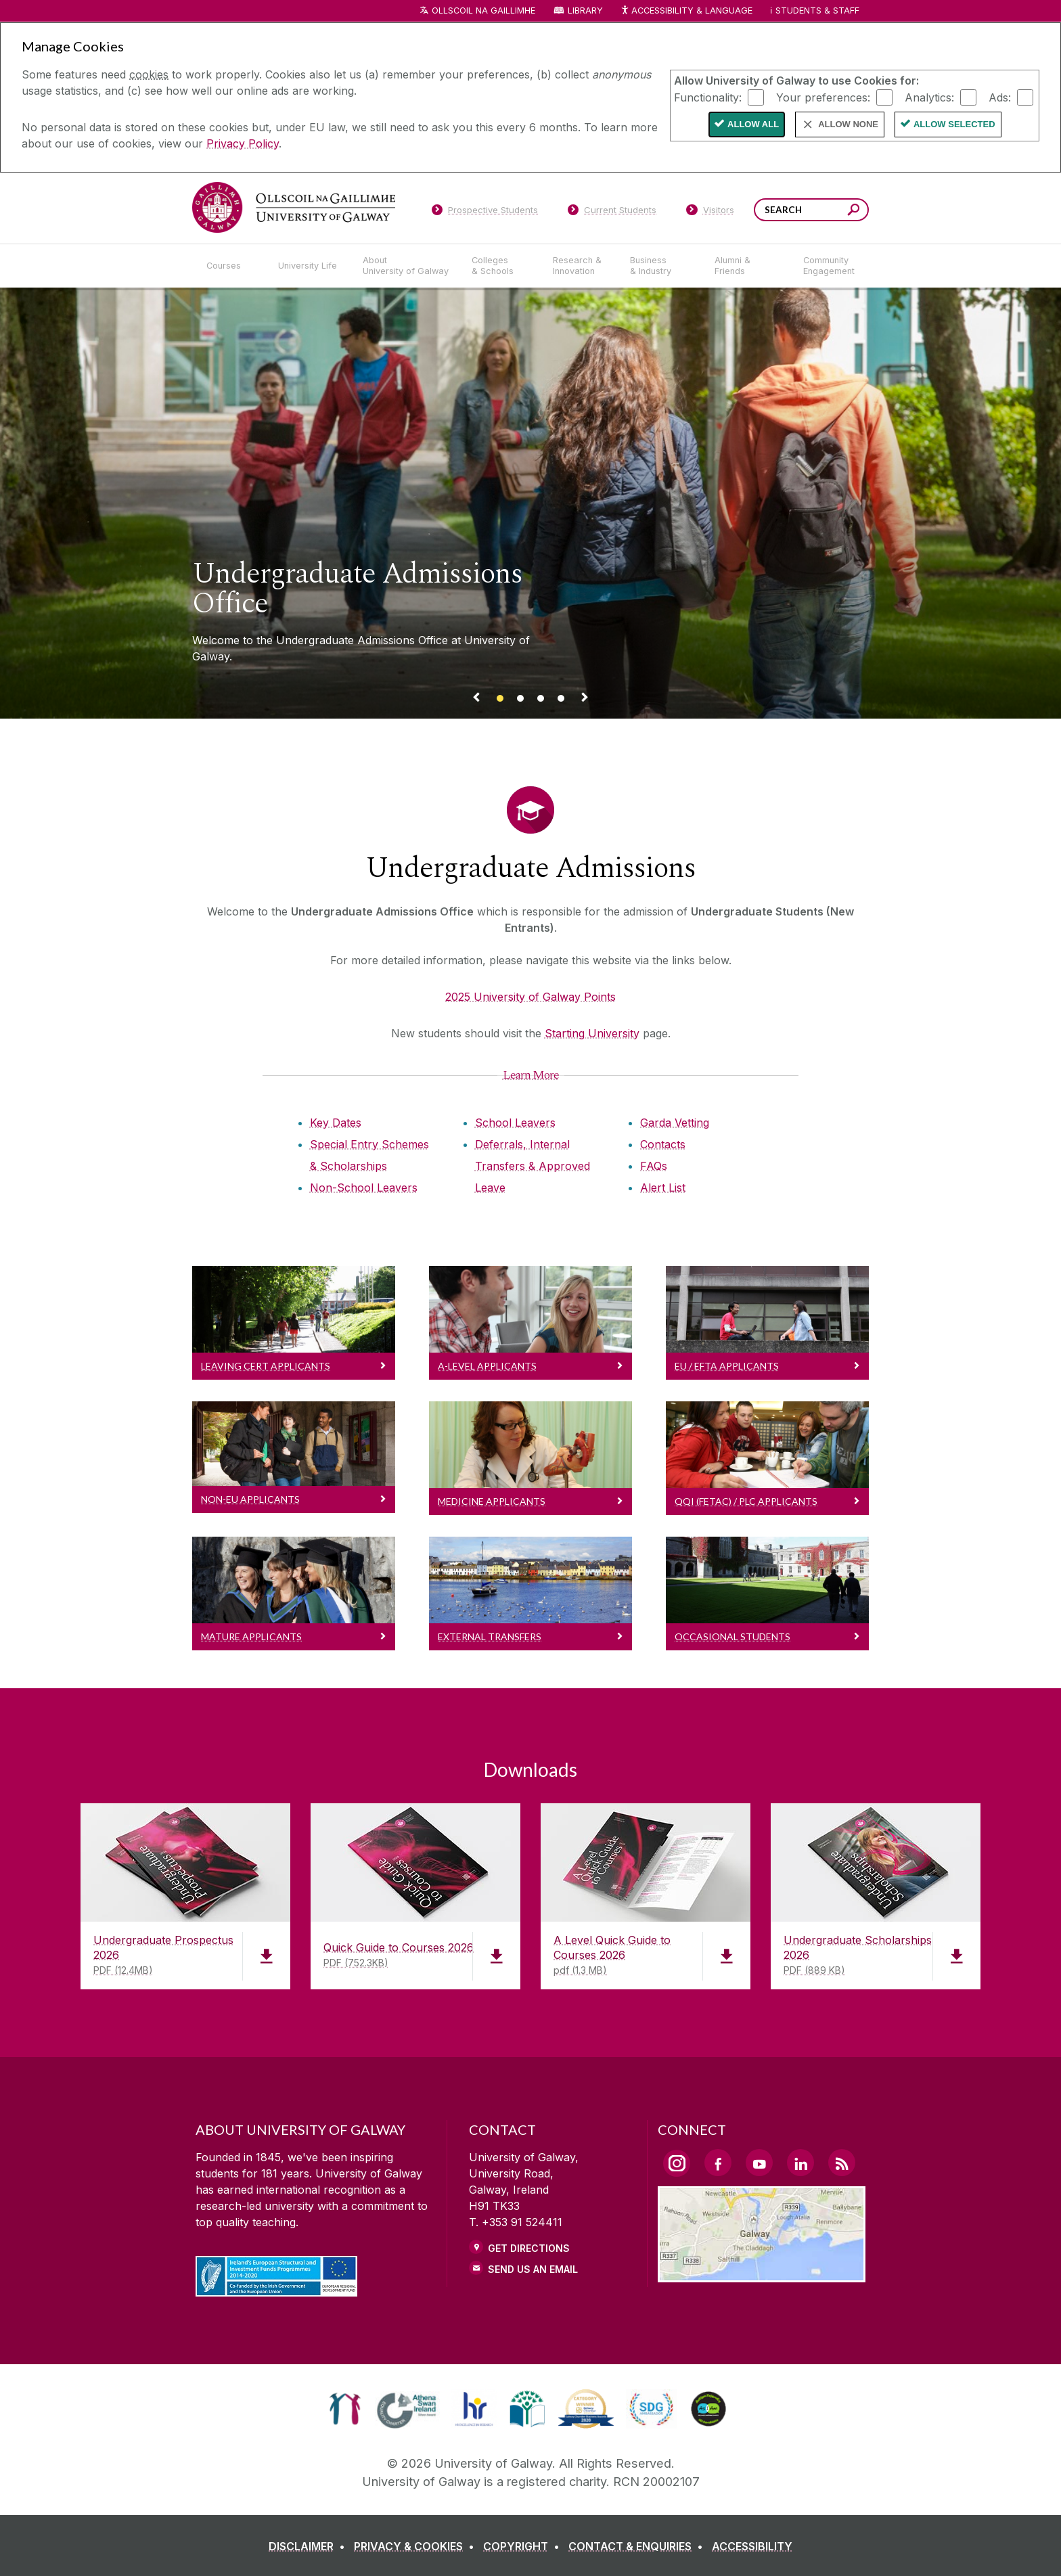  What do you see at coordinates (309, 266) in the screenshot?
I see `[University Life]` at bounding box center [309, 266].